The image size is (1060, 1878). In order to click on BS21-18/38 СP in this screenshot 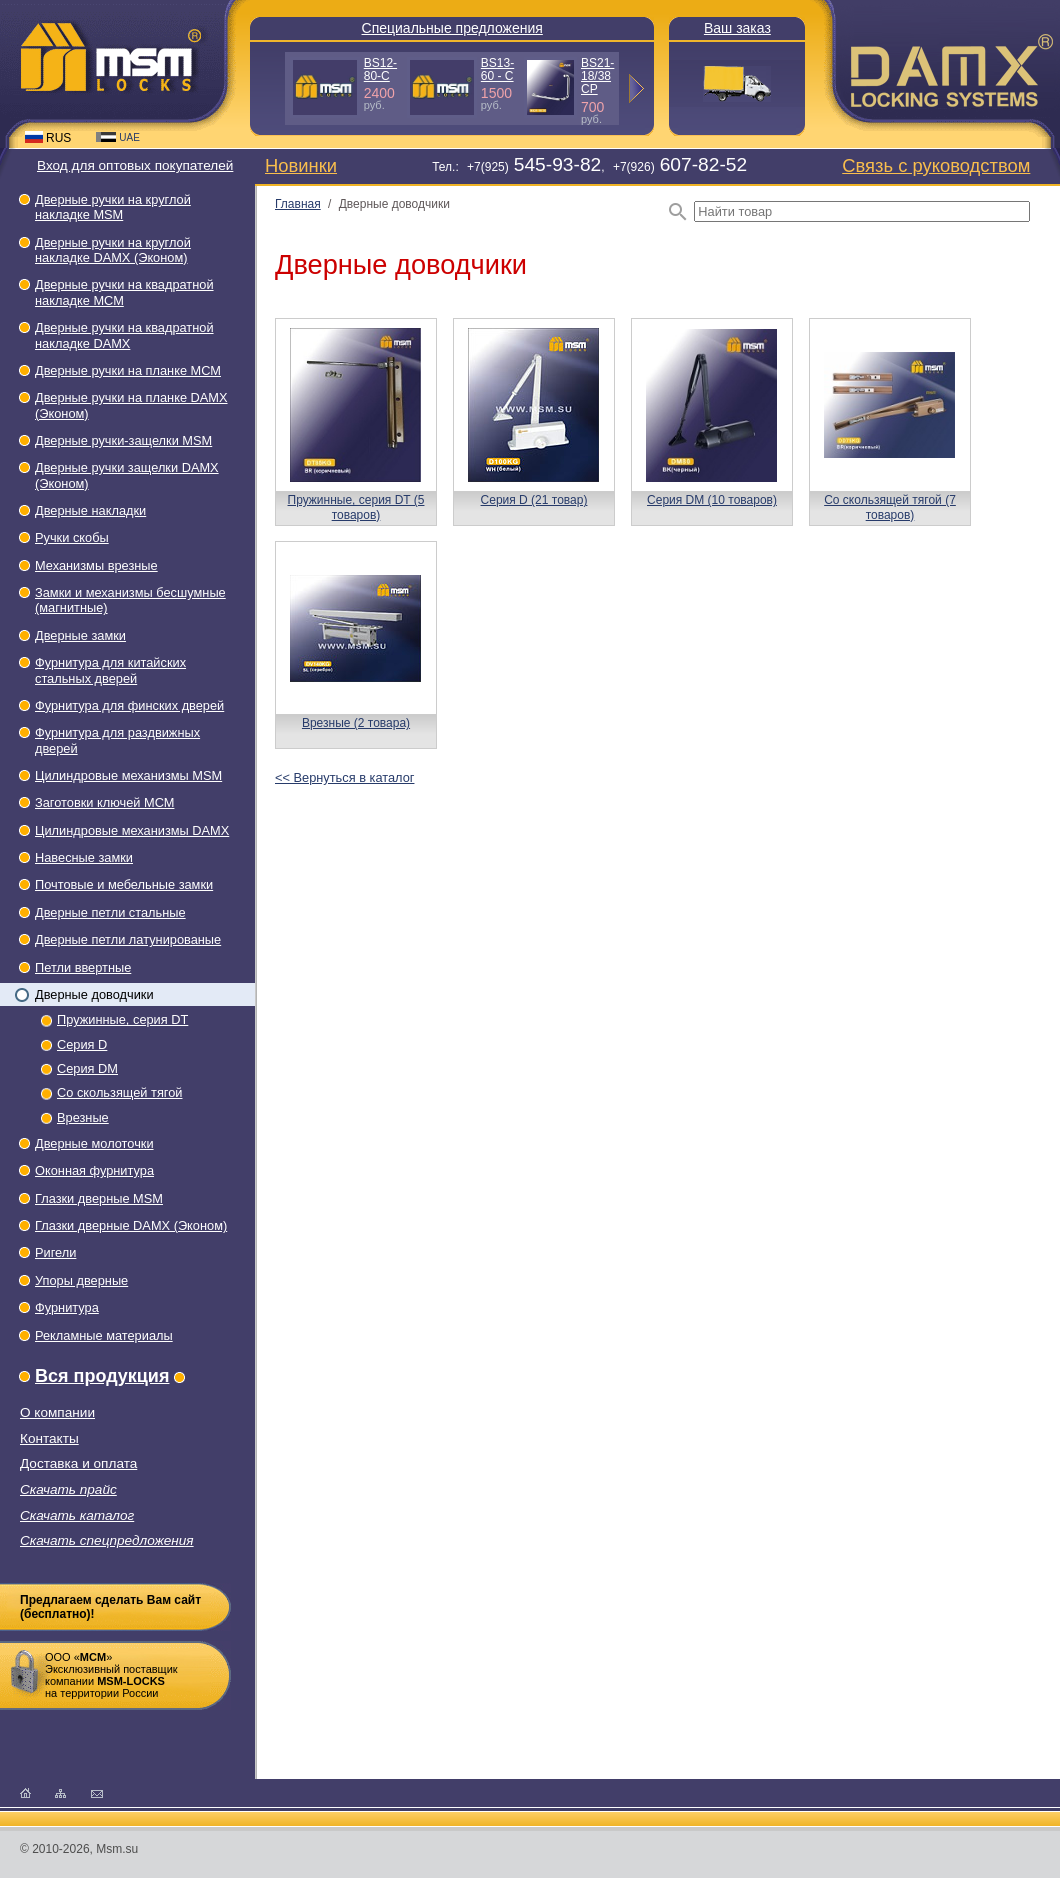, I will do `click(597, 76)`.